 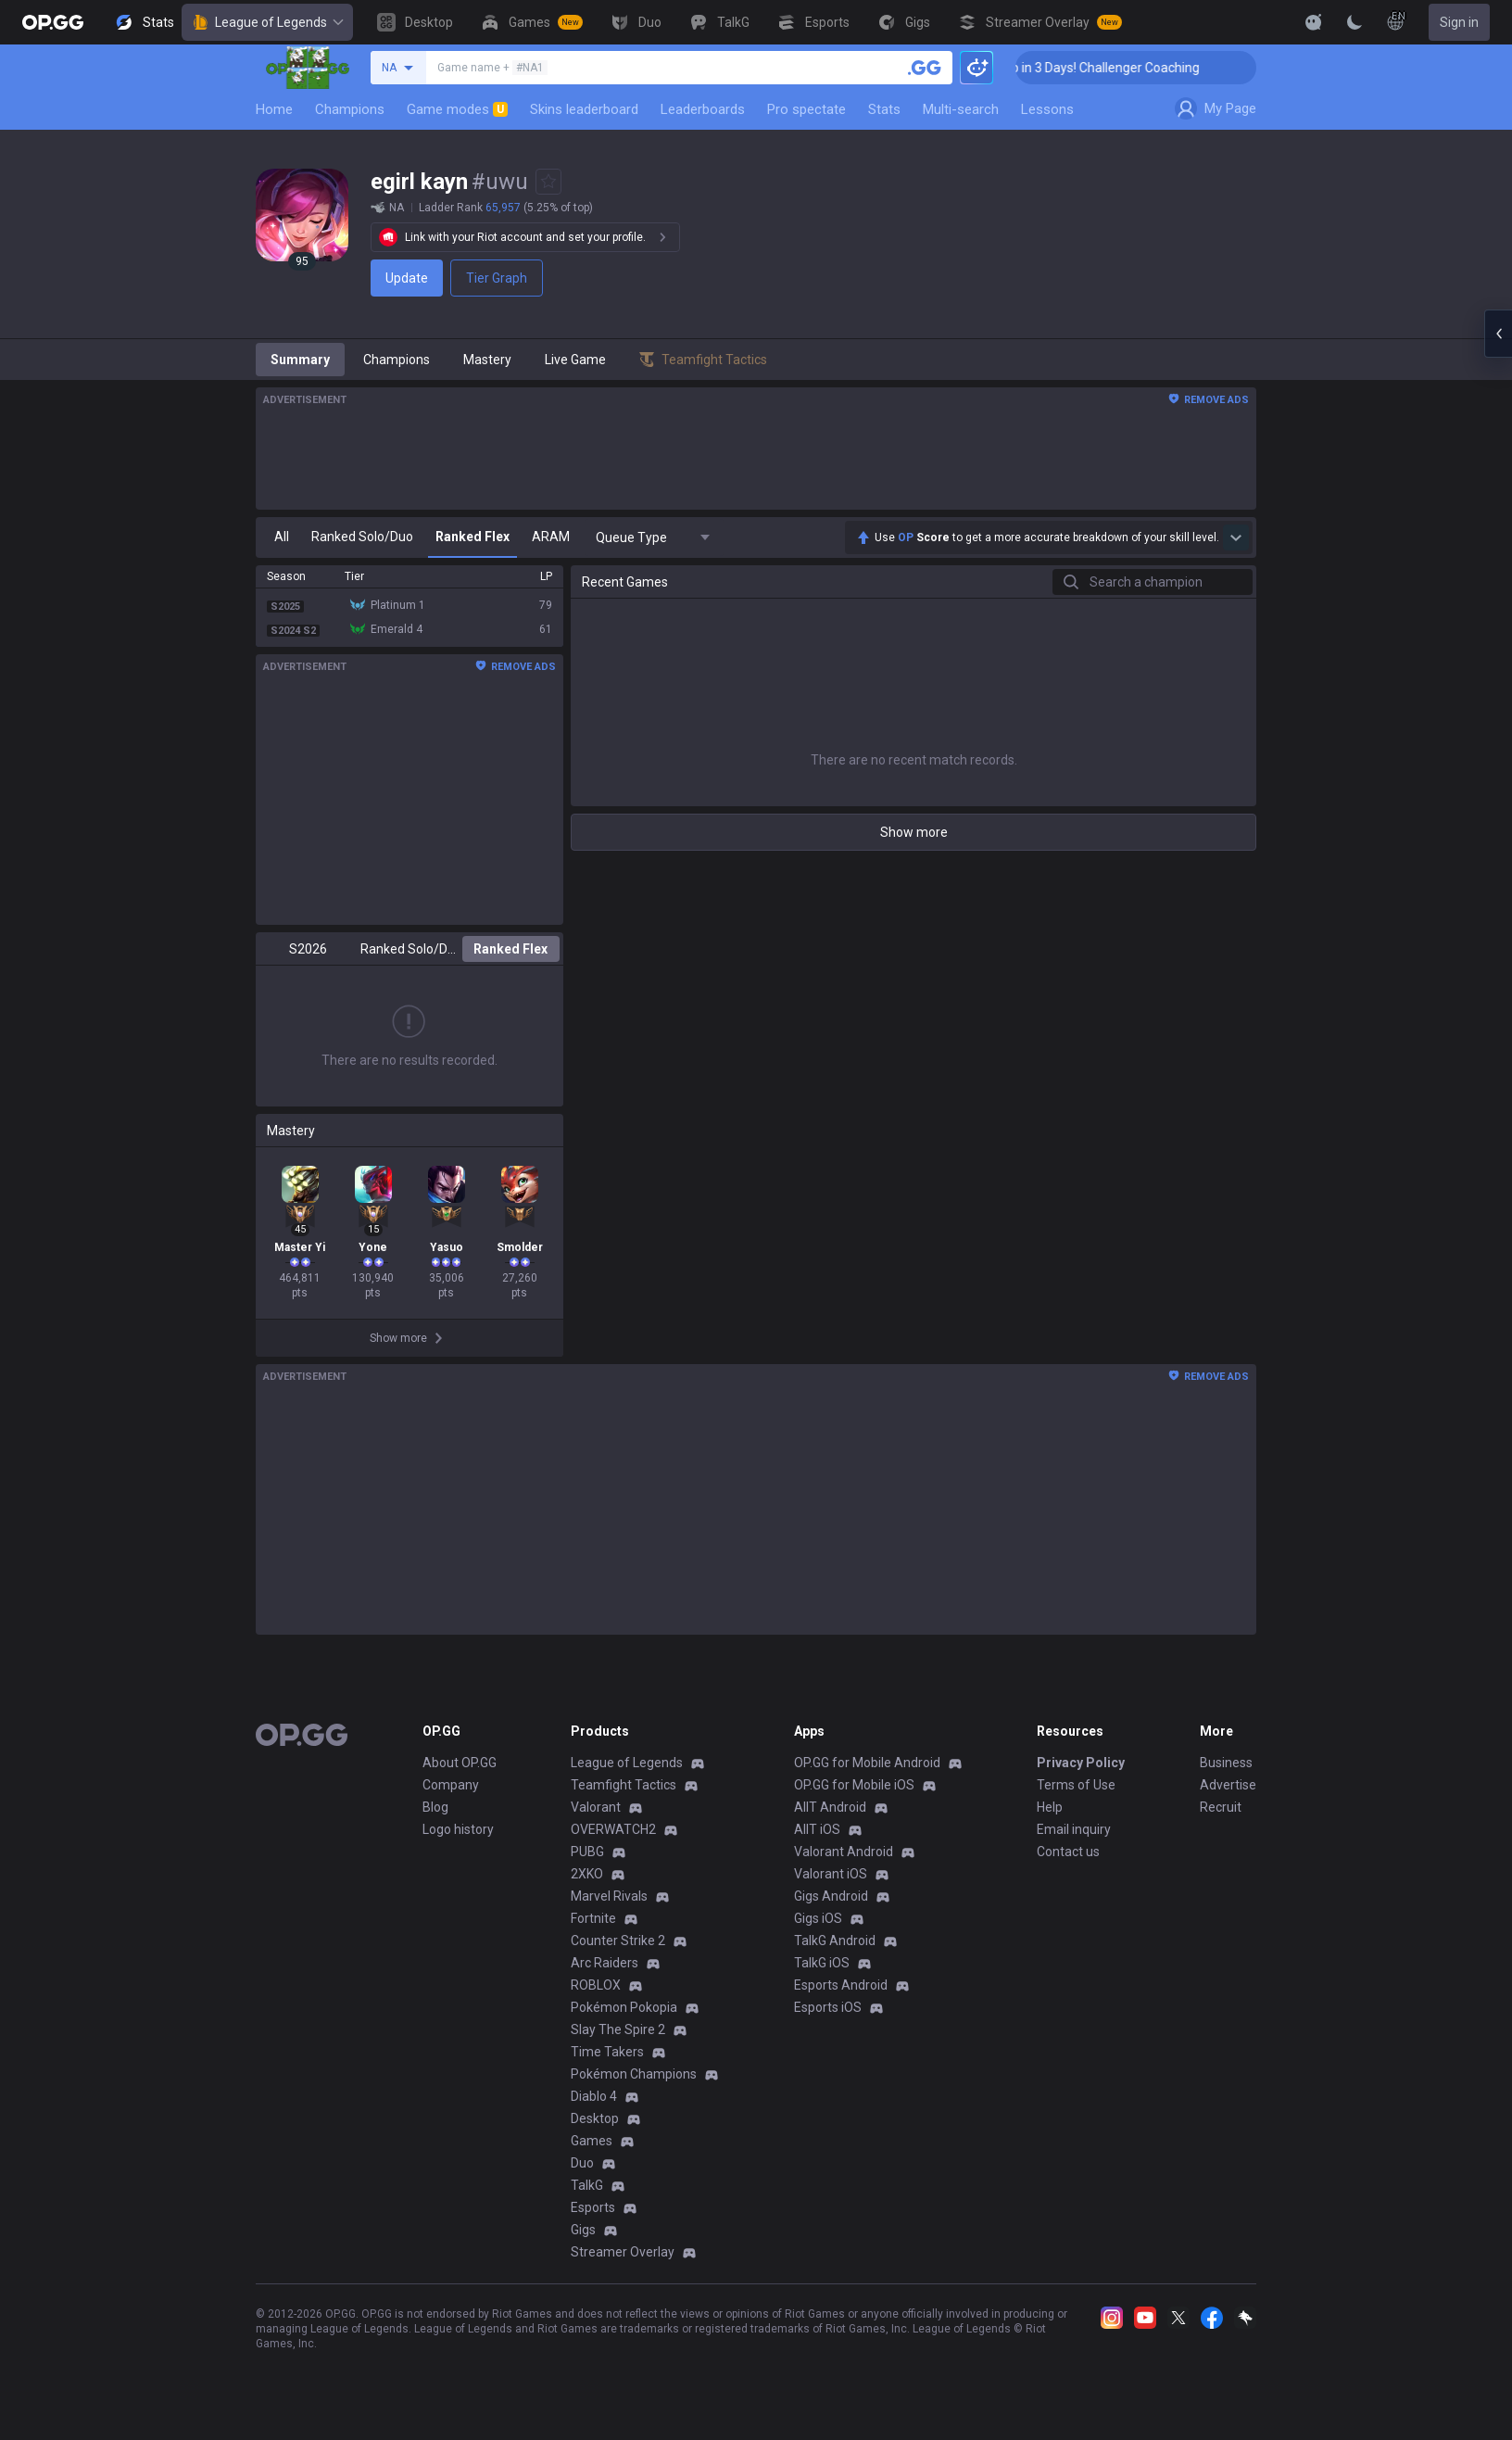 I want to click on Fortnite, so click(x=593, y=1918).